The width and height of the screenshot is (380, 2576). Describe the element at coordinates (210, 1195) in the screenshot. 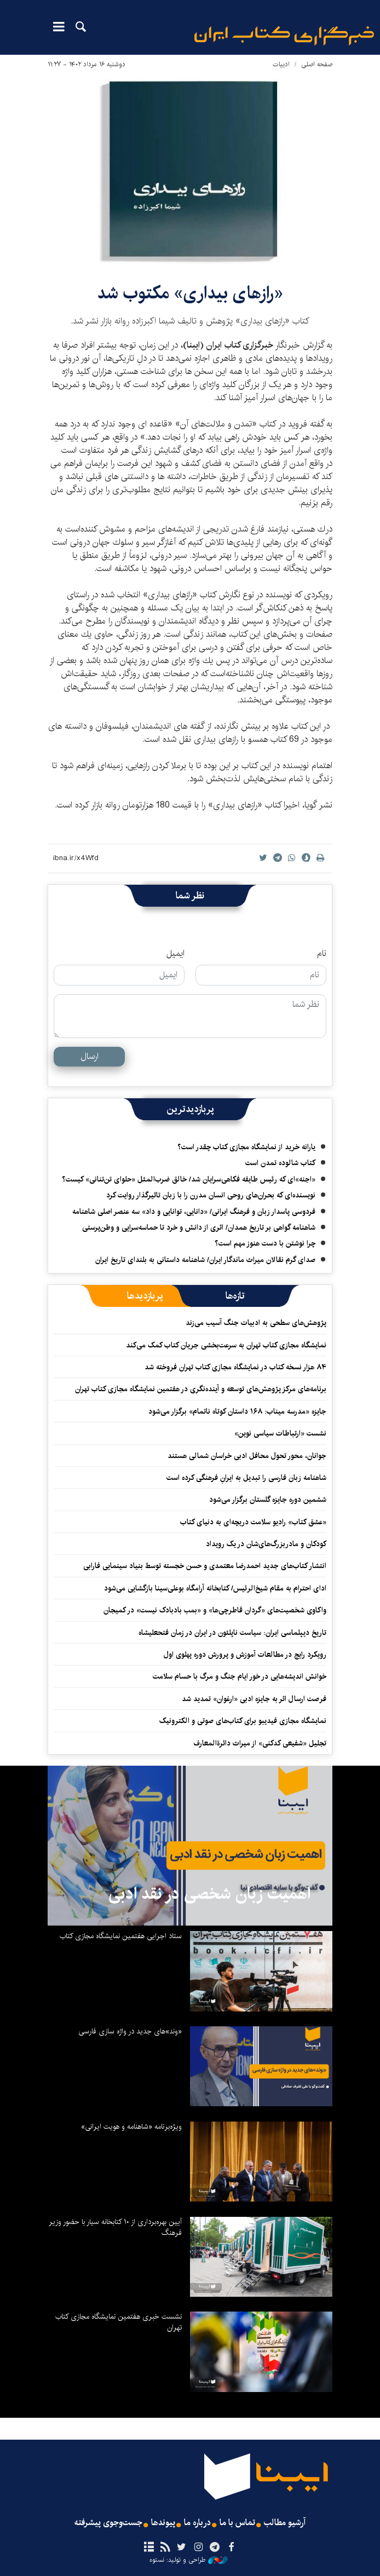

I see `نویسنده‌ای که بحران‌های روحی انسان مدرن را با زبان تاثیرگذار روایت کرد` at that location.